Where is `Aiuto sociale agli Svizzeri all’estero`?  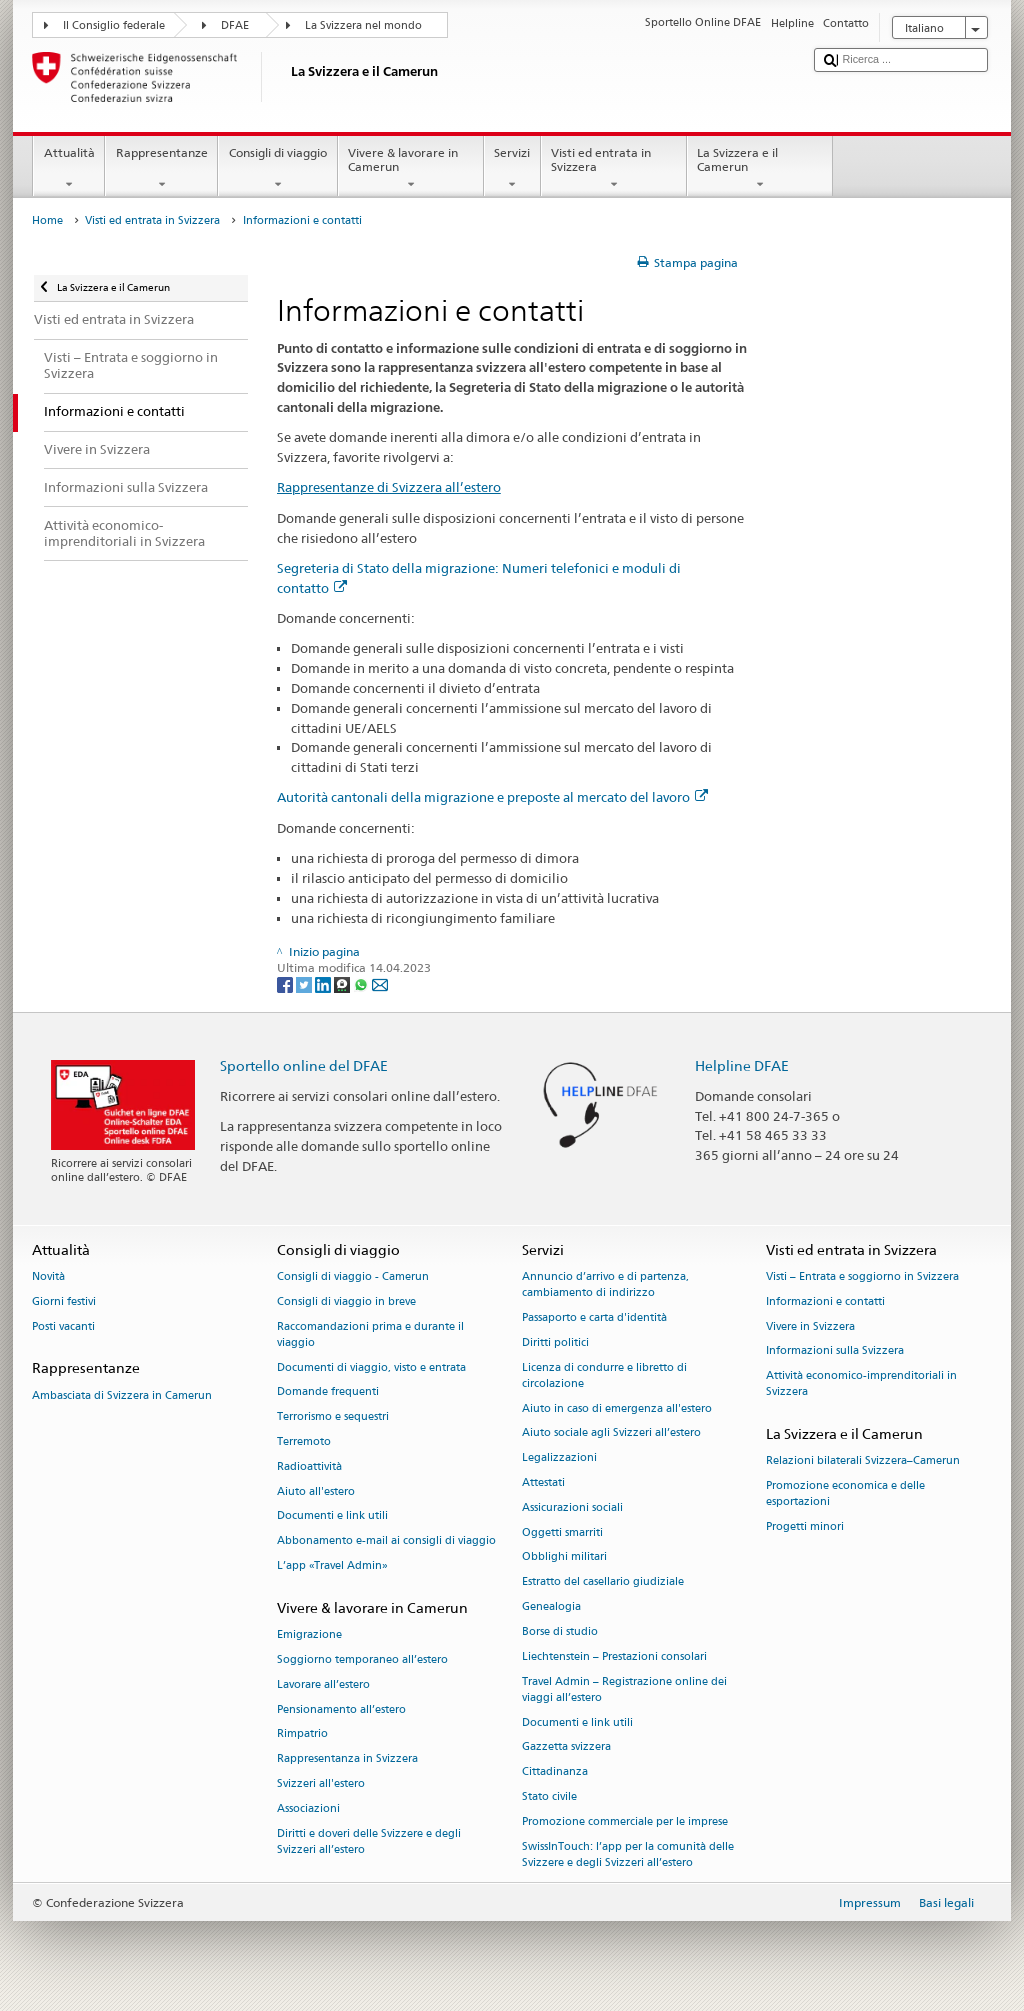 Aiuto sociale agli Svizzeri all’estero is located at coordinates (611, 1433).